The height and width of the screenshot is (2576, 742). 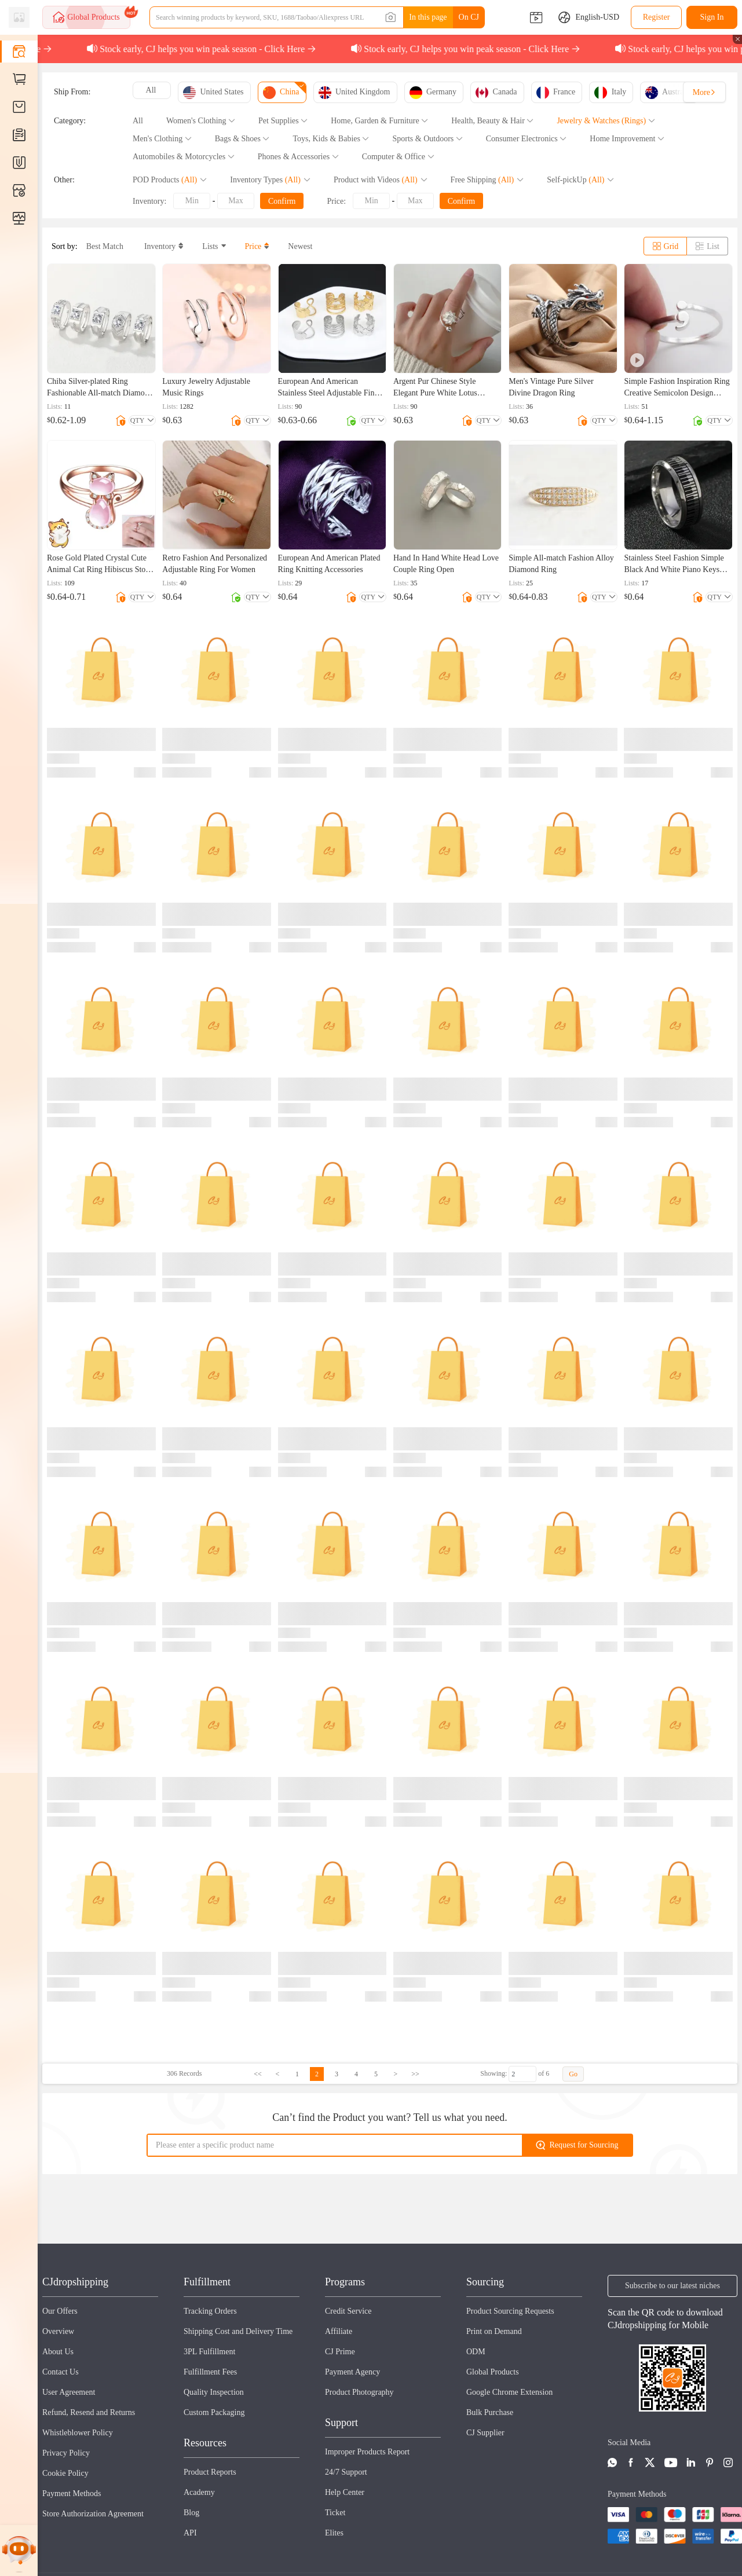 I want to click on Other:, so click(x=64, y=179).